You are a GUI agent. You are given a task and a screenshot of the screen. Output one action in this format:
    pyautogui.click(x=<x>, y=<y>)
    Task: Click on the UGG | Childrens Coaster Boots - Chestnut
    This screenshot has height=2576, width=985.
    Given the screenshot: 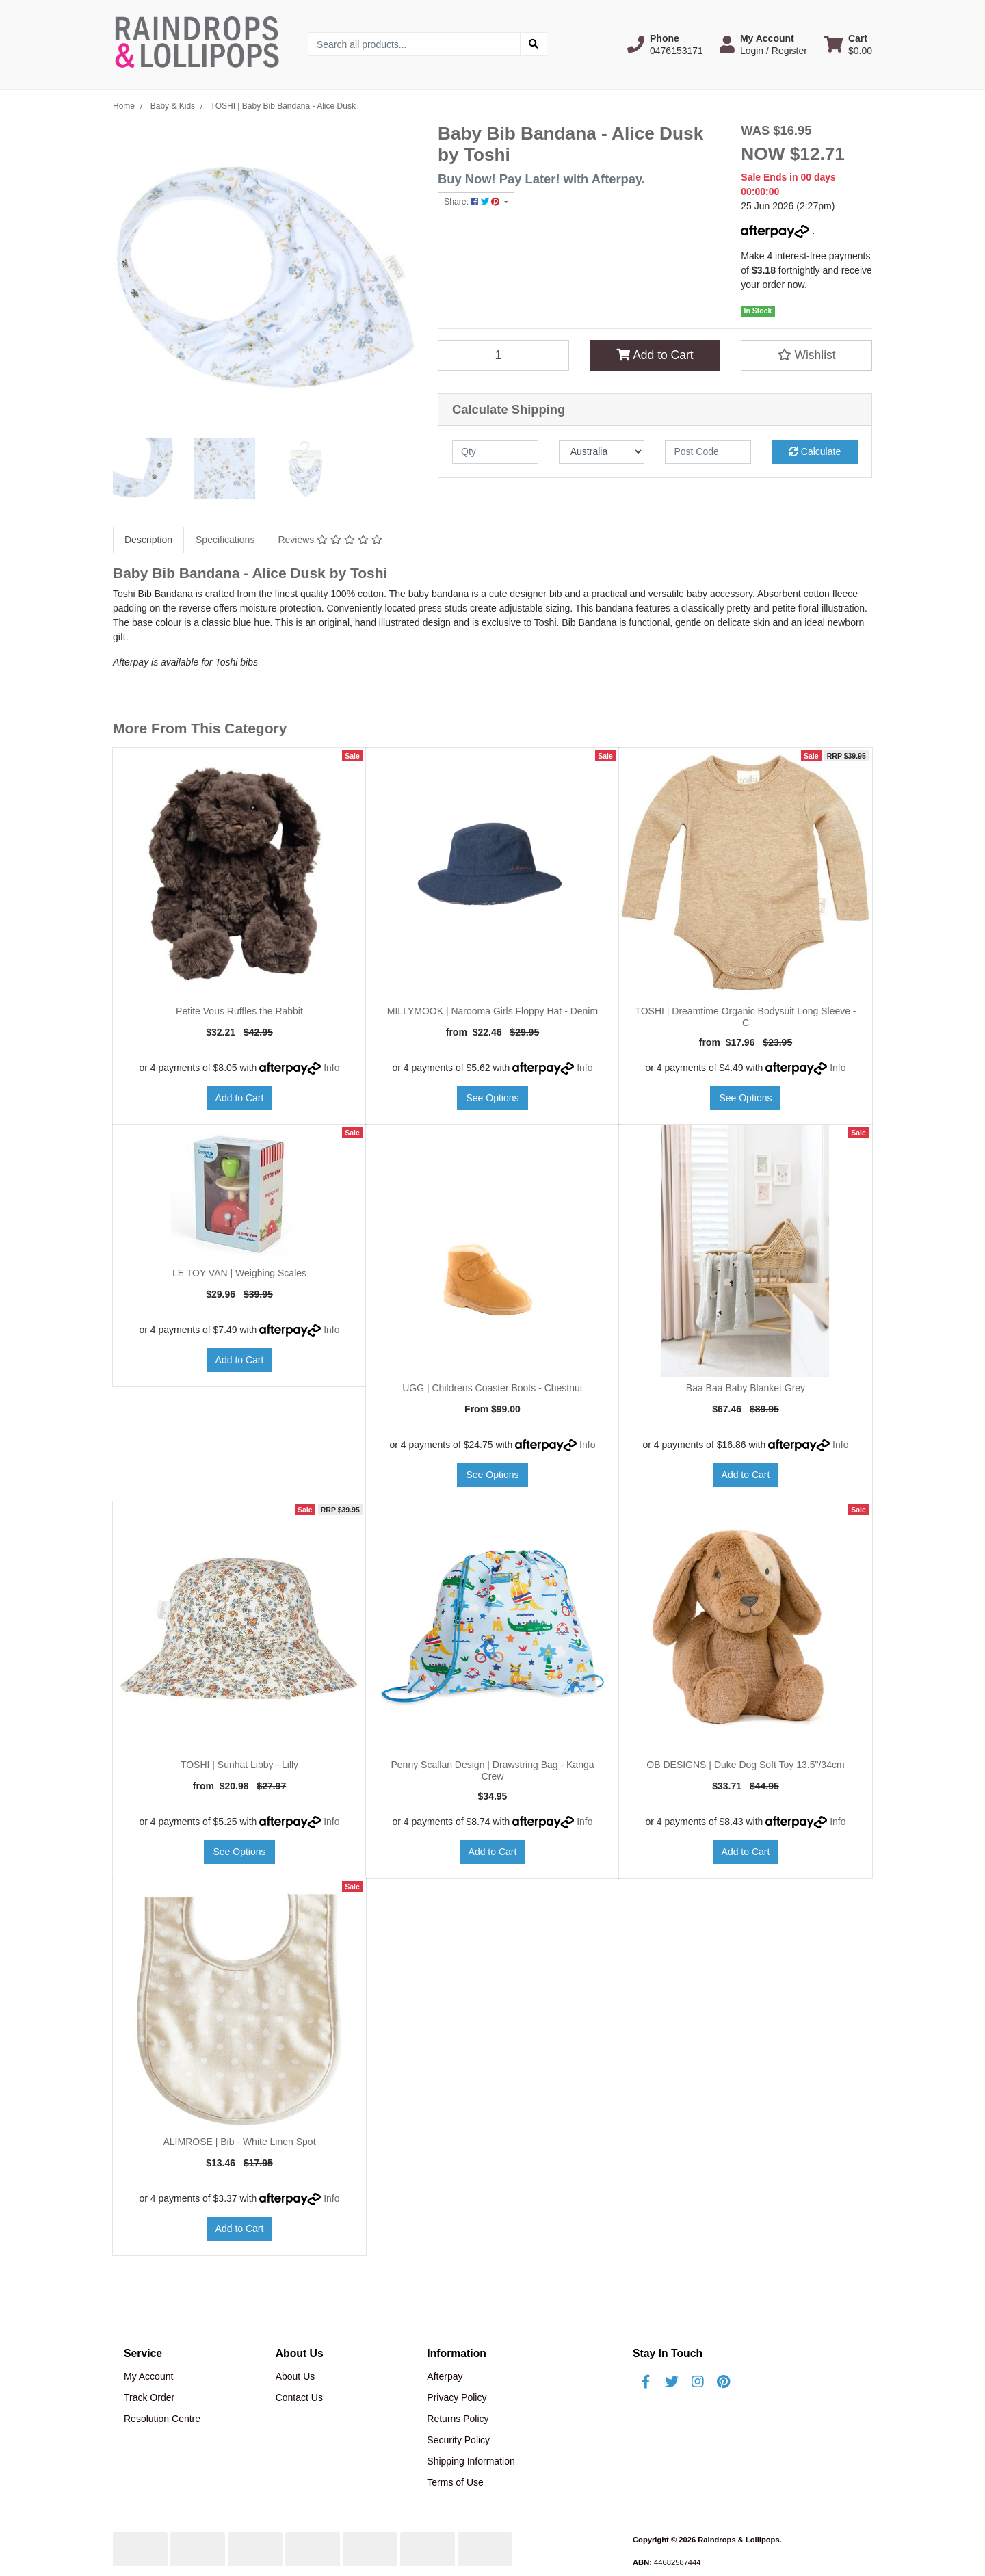 What is the action you would take?
    pyautogui.click(x=492, y=1387)
    